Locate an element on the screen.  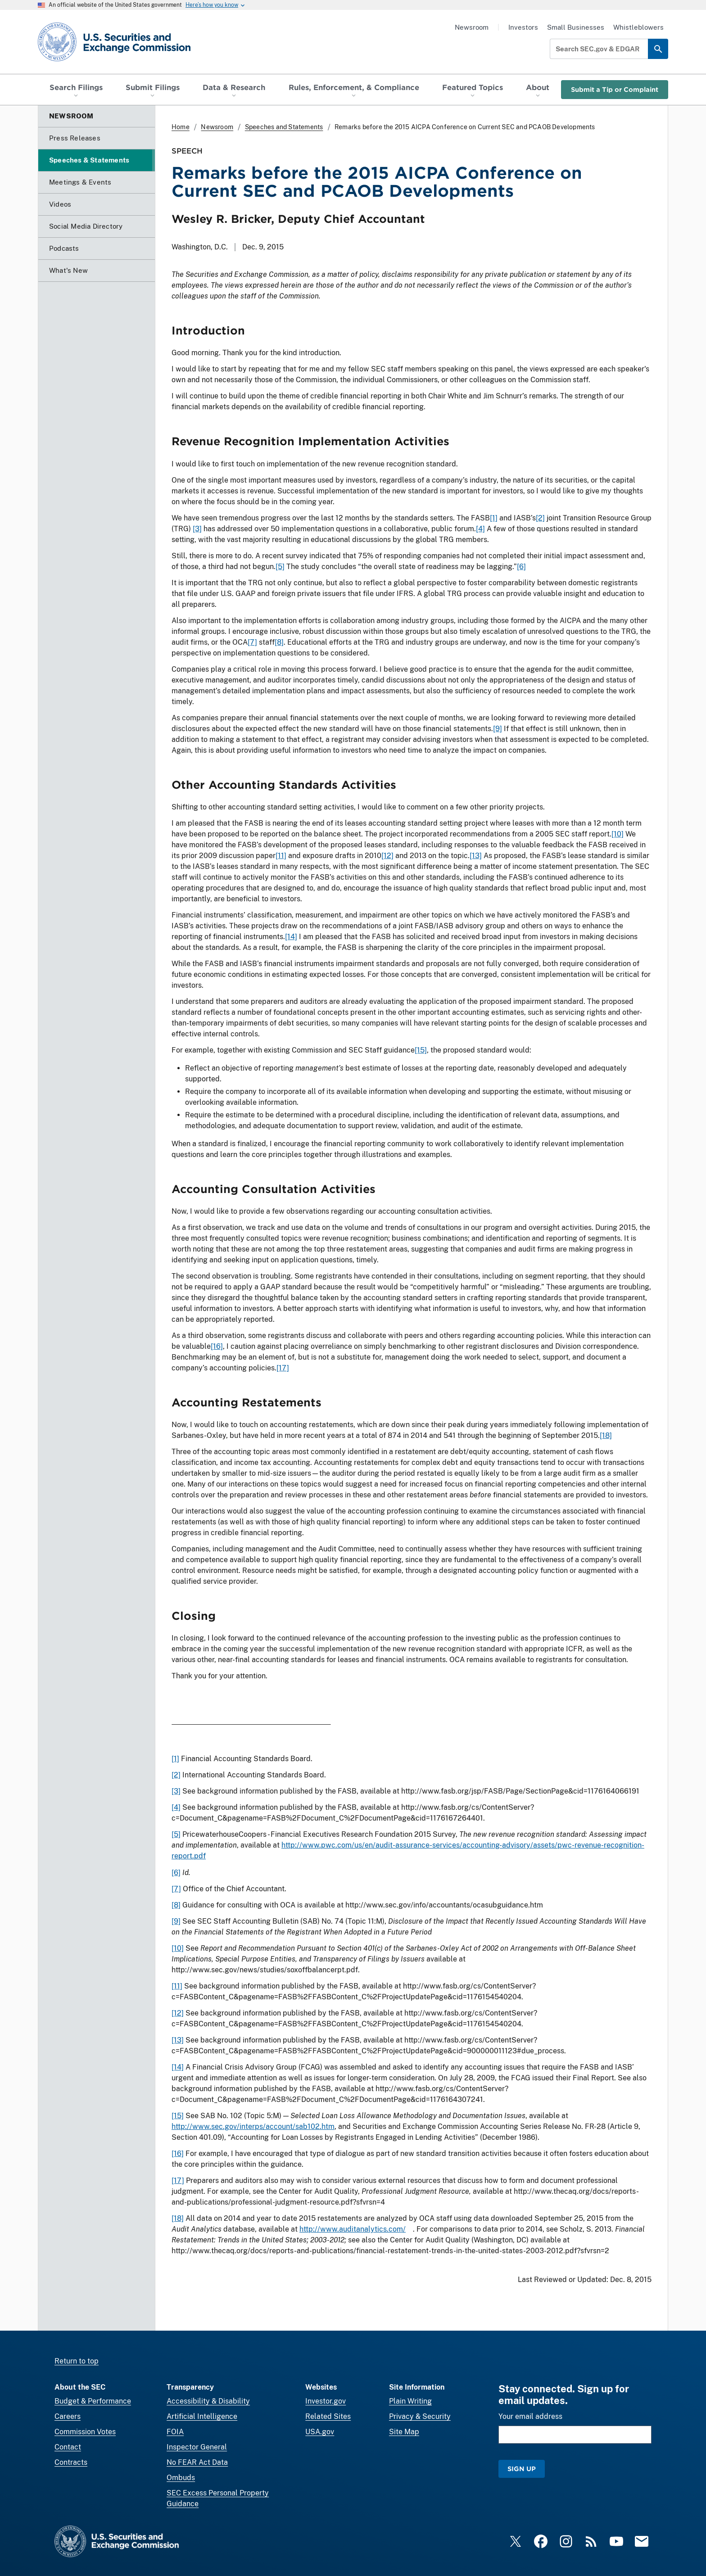
[9] is located at coordinates (497, 728).